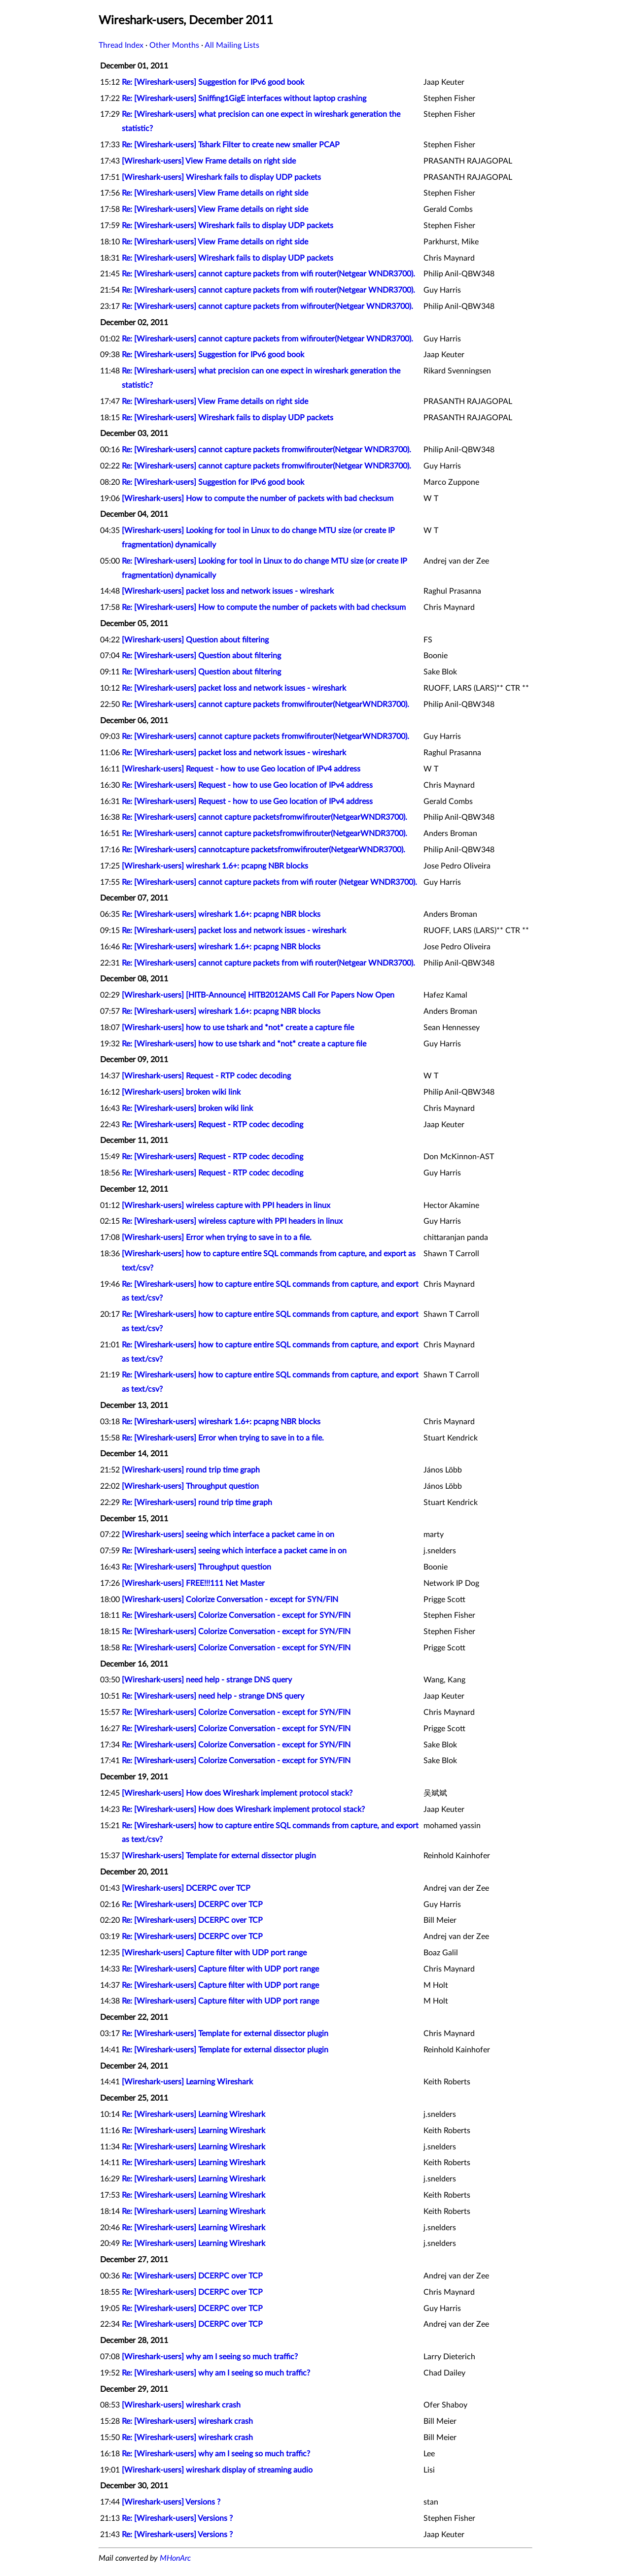 Image resolution: width=631 pixels, height=2576 pixels. I want to click on [Wireshark-users] Learning Wireshark, so click(187, 2082).